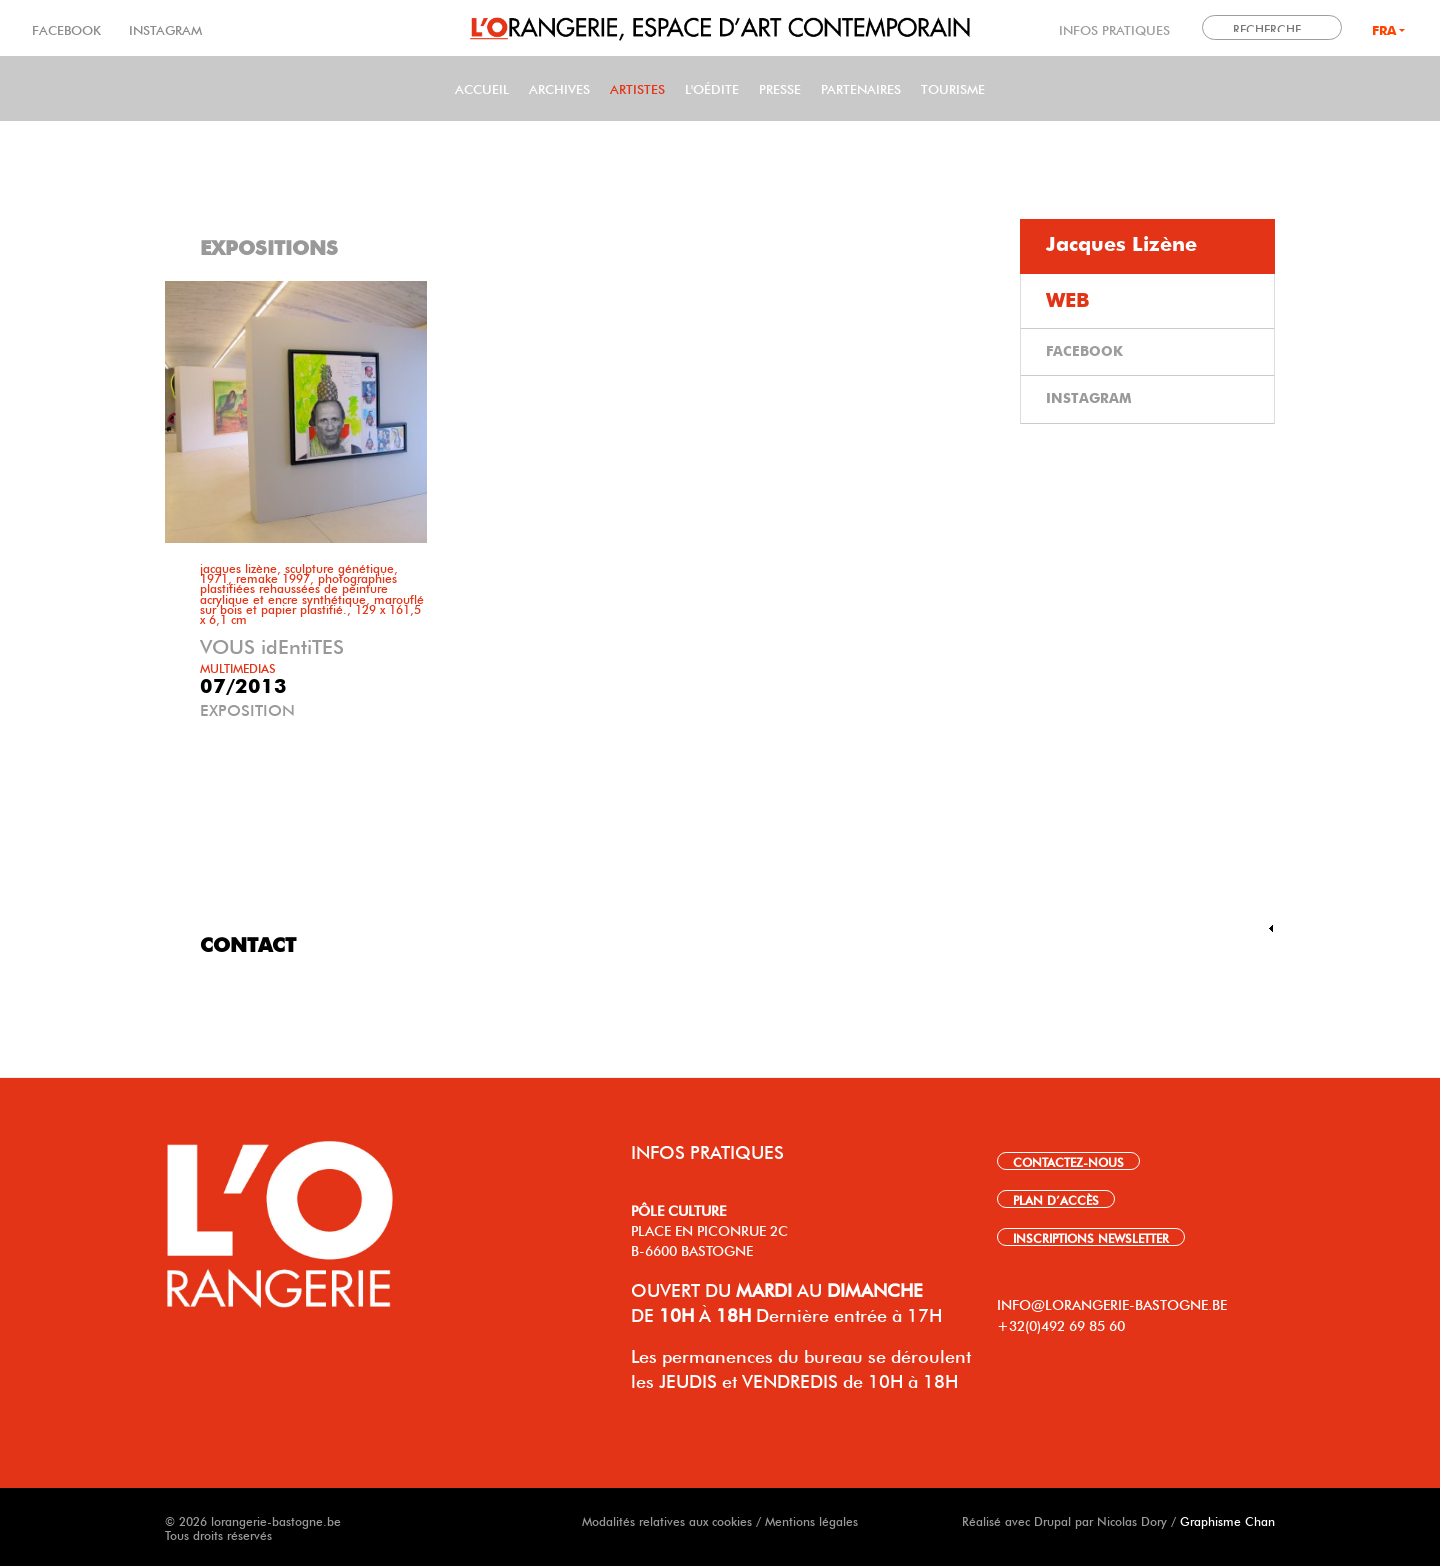  Describe the element at coordinates (861, 87) in the screenshot. I see `Partenaires` at that location.